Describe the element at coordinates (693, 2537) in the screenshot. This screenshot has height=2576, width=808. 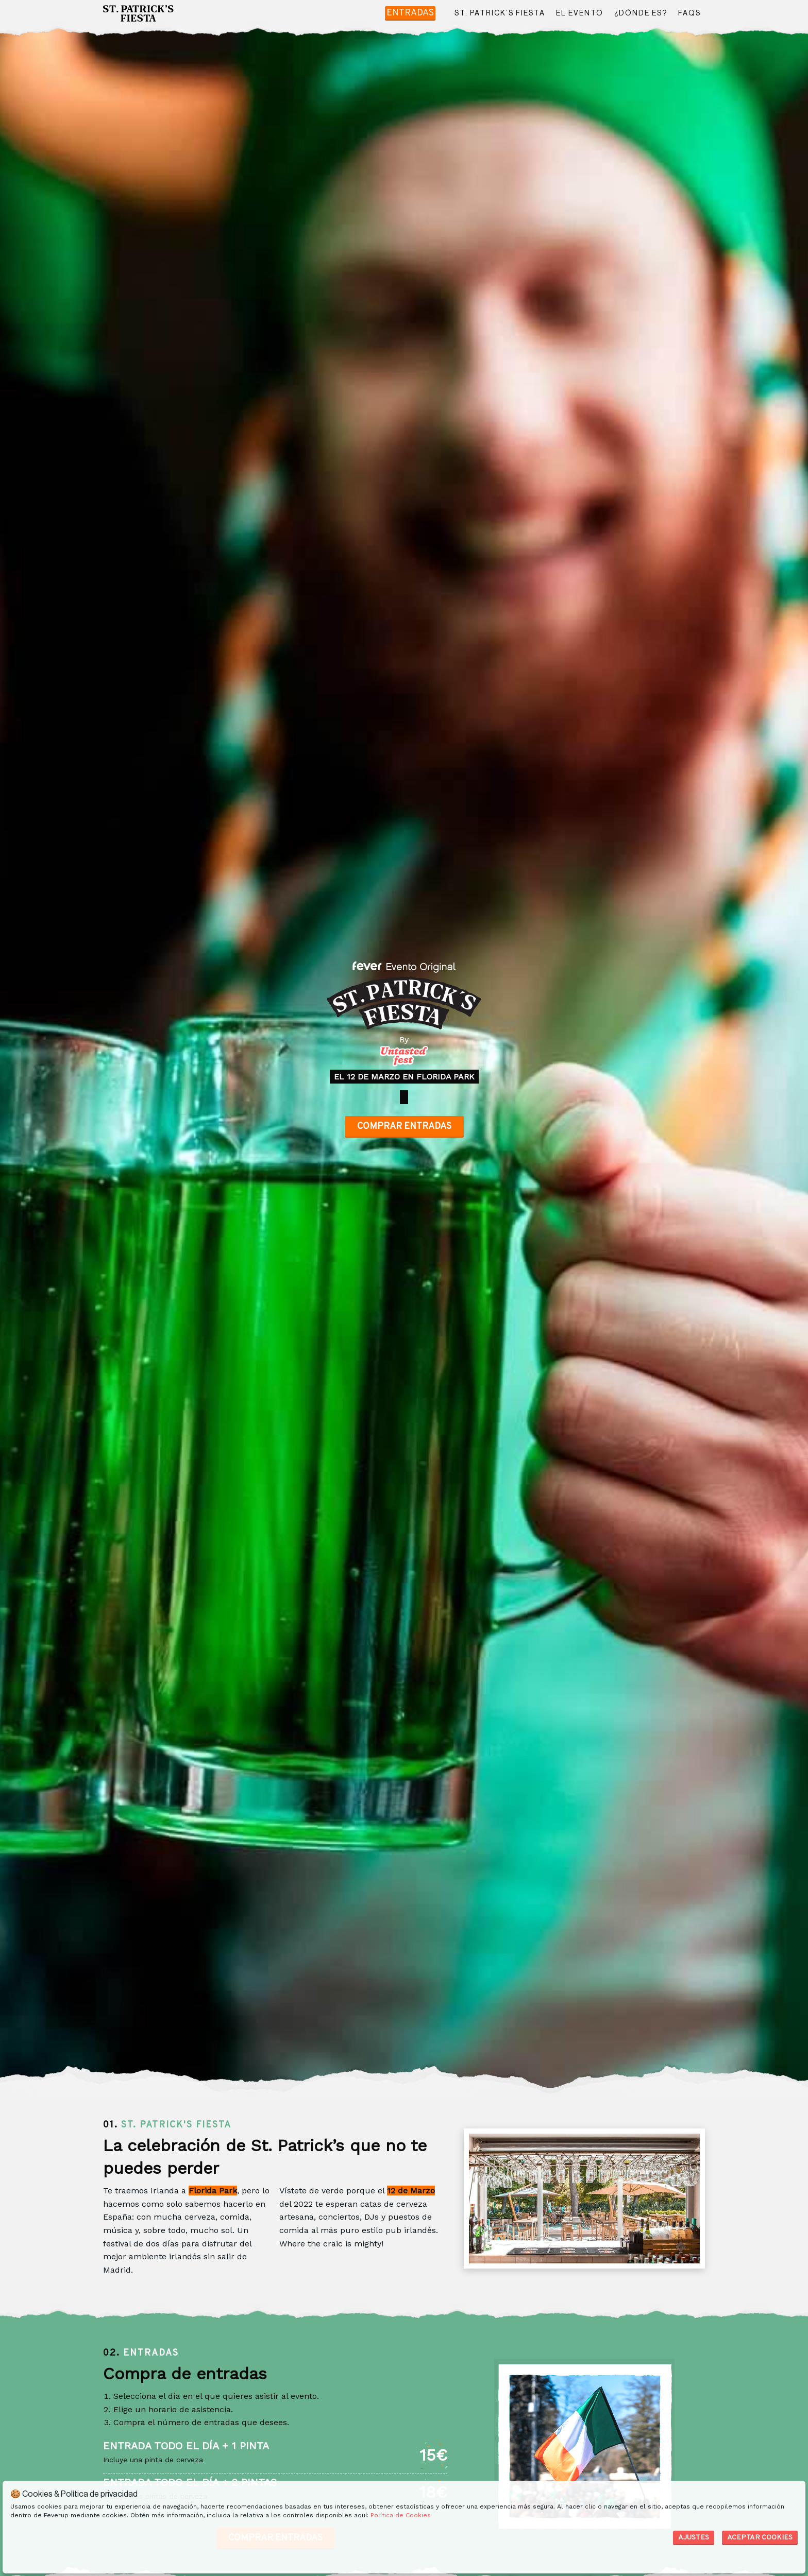
I see `Ajustes` at that location.